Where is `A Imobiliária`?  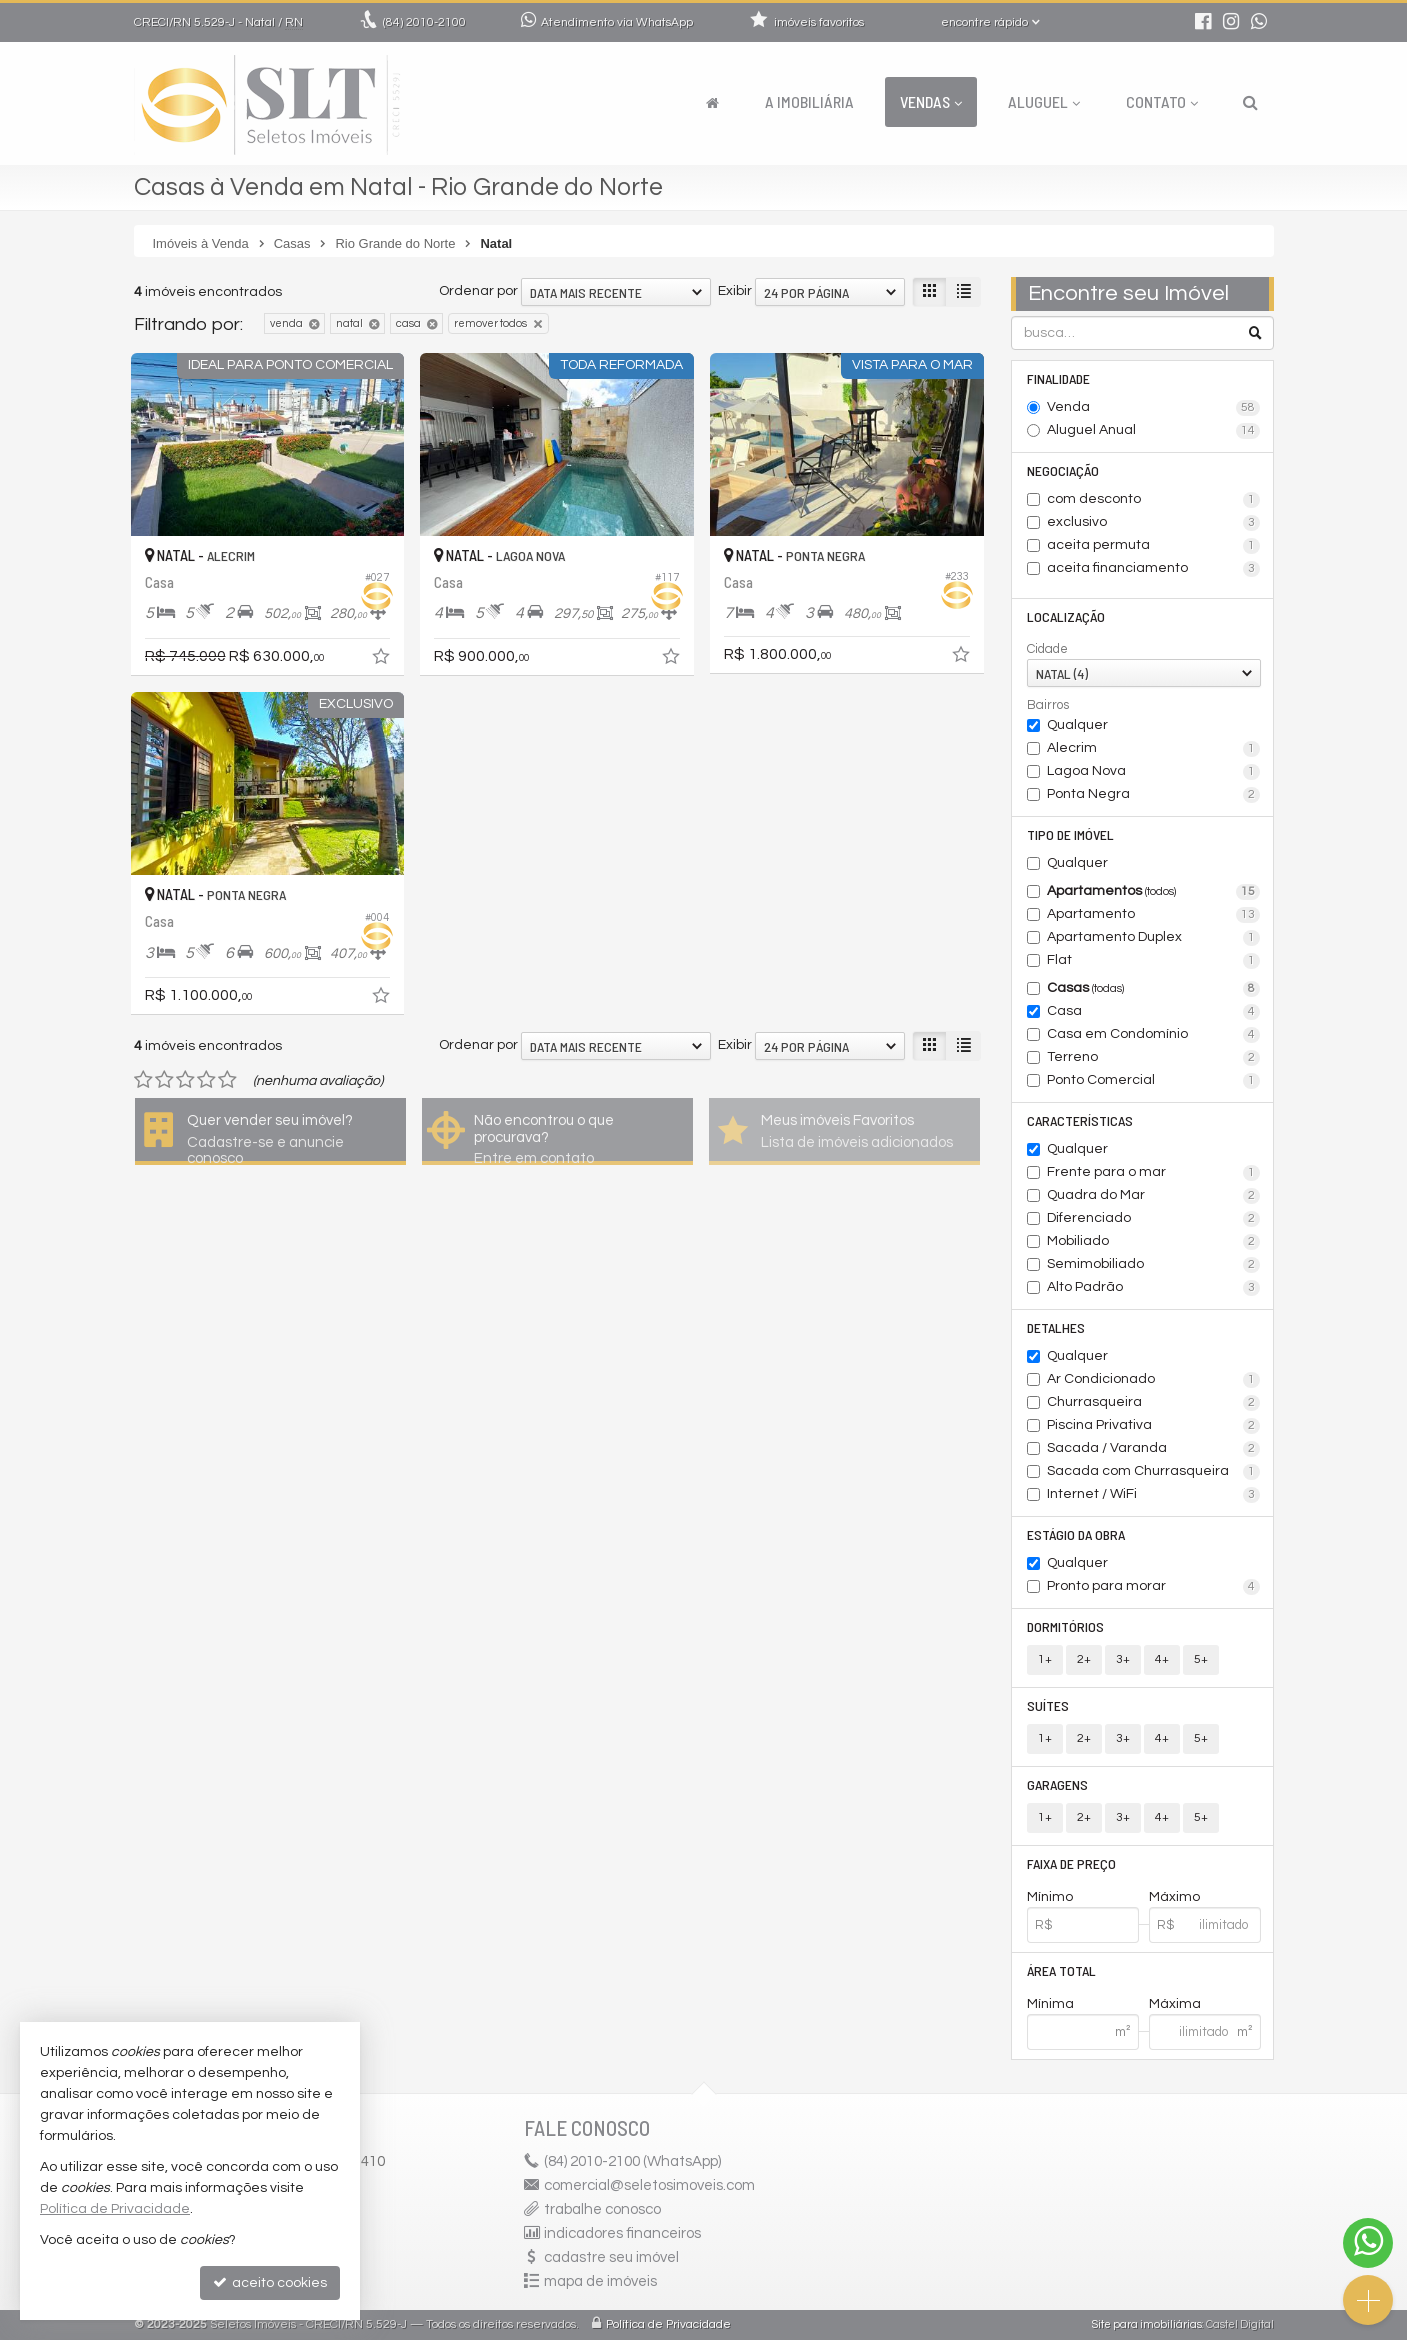
A Imobiliária is located at coordinates (809, 101).